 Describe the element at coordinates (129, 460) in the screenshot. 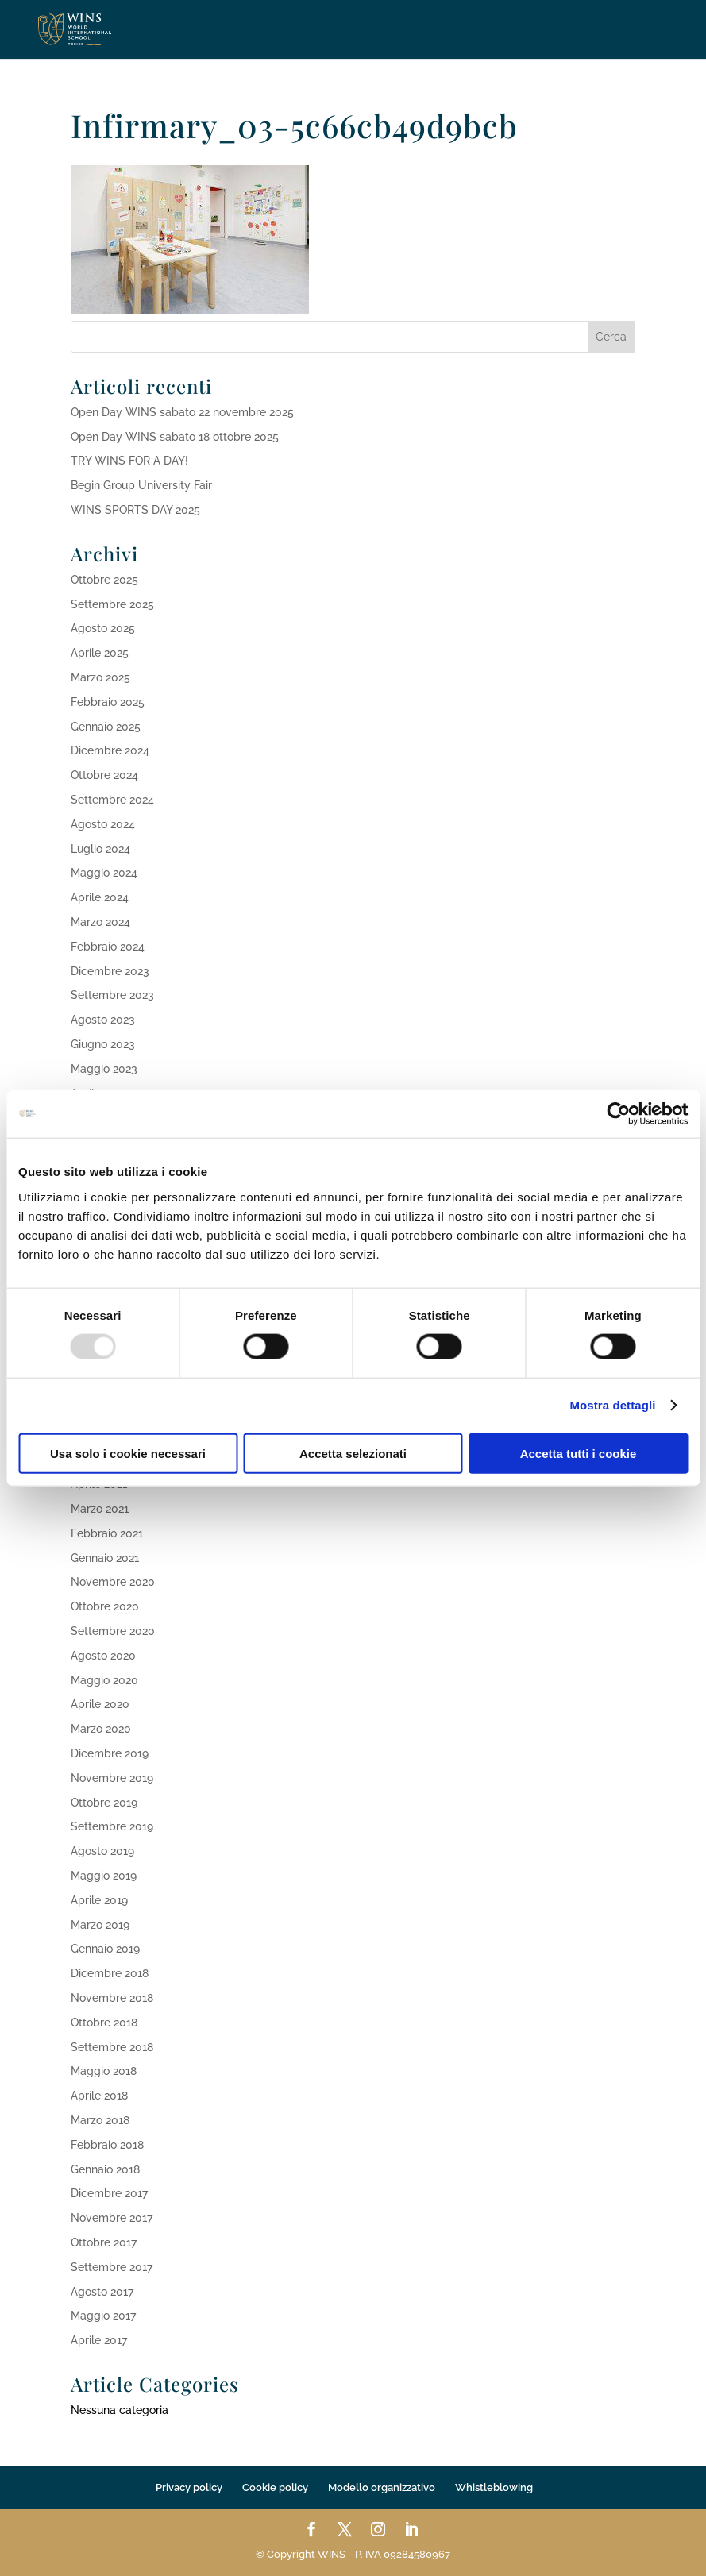

I see `TRY WINS FOR A DAY!` at that location.